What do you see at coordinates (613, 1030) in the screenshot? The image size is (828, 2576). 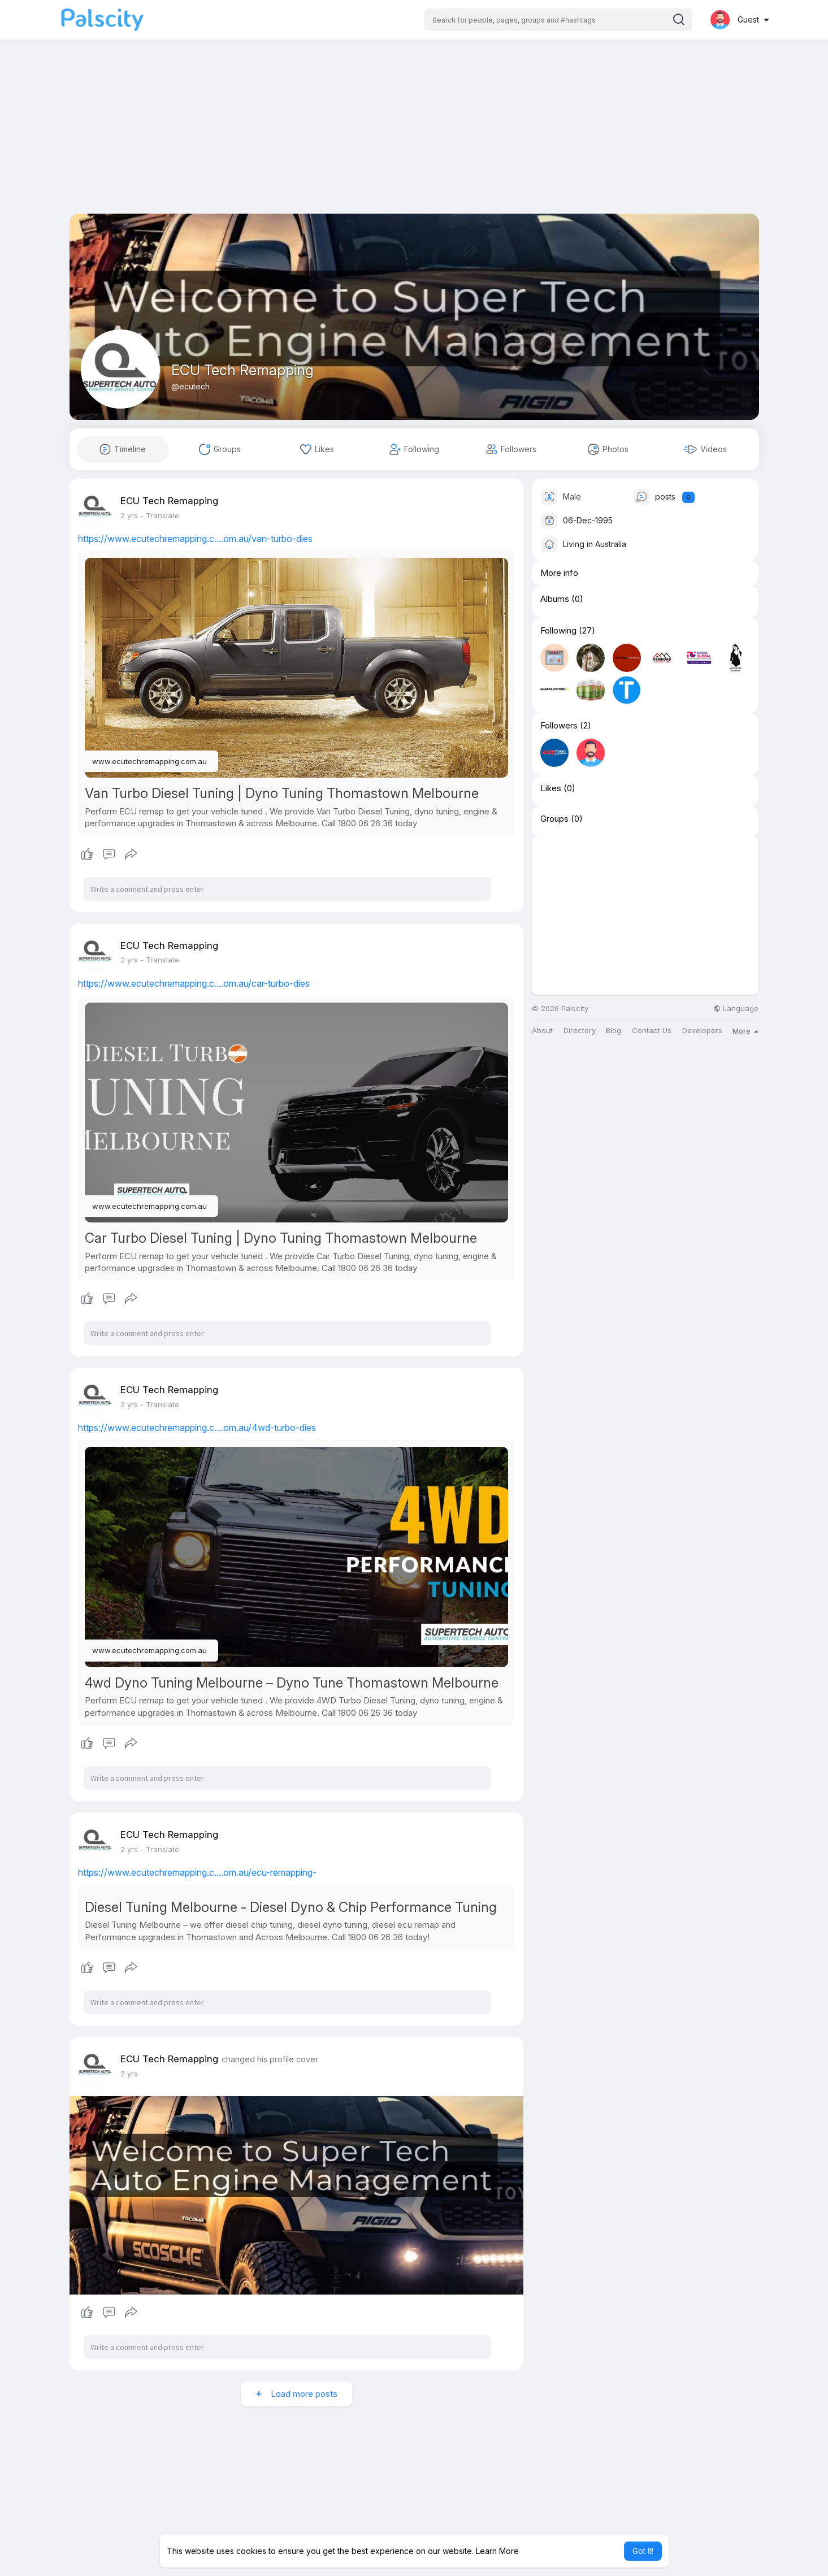 I see `Blog` at bounding box center [613, 1030].